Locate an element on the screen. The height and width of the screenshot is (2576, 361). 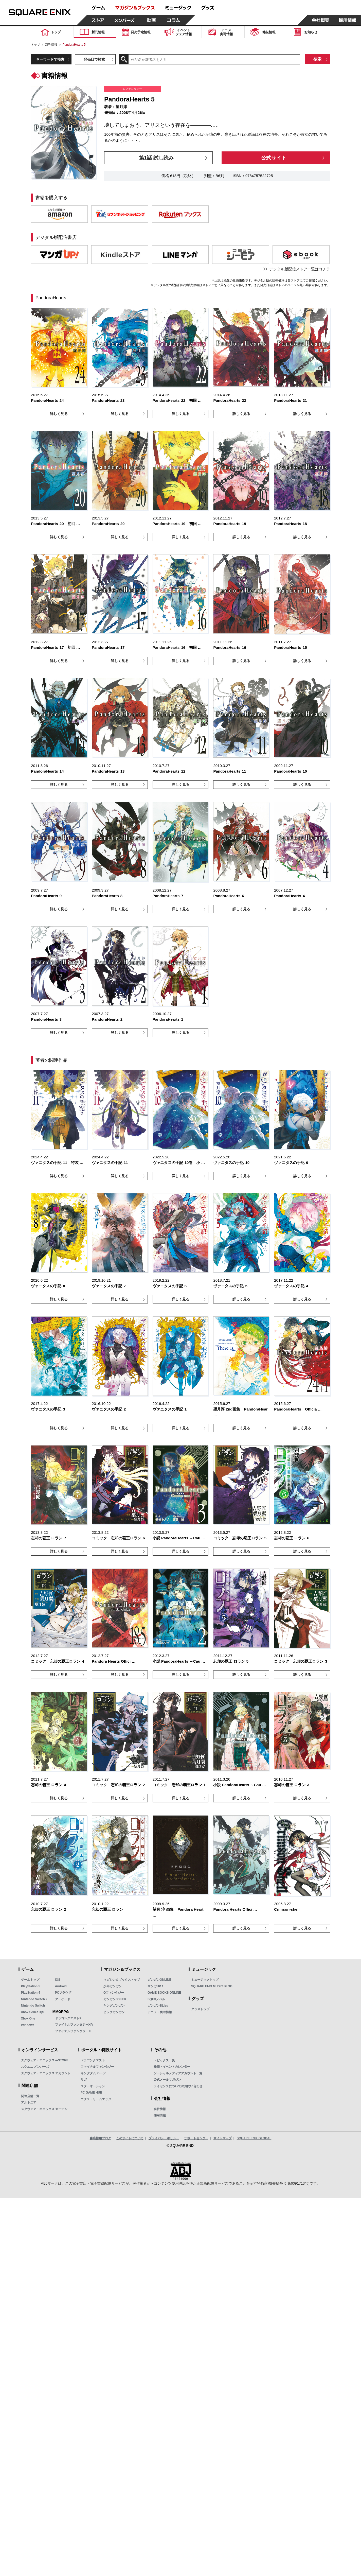
スターオーシャン is located at coordinates (93, 2086).